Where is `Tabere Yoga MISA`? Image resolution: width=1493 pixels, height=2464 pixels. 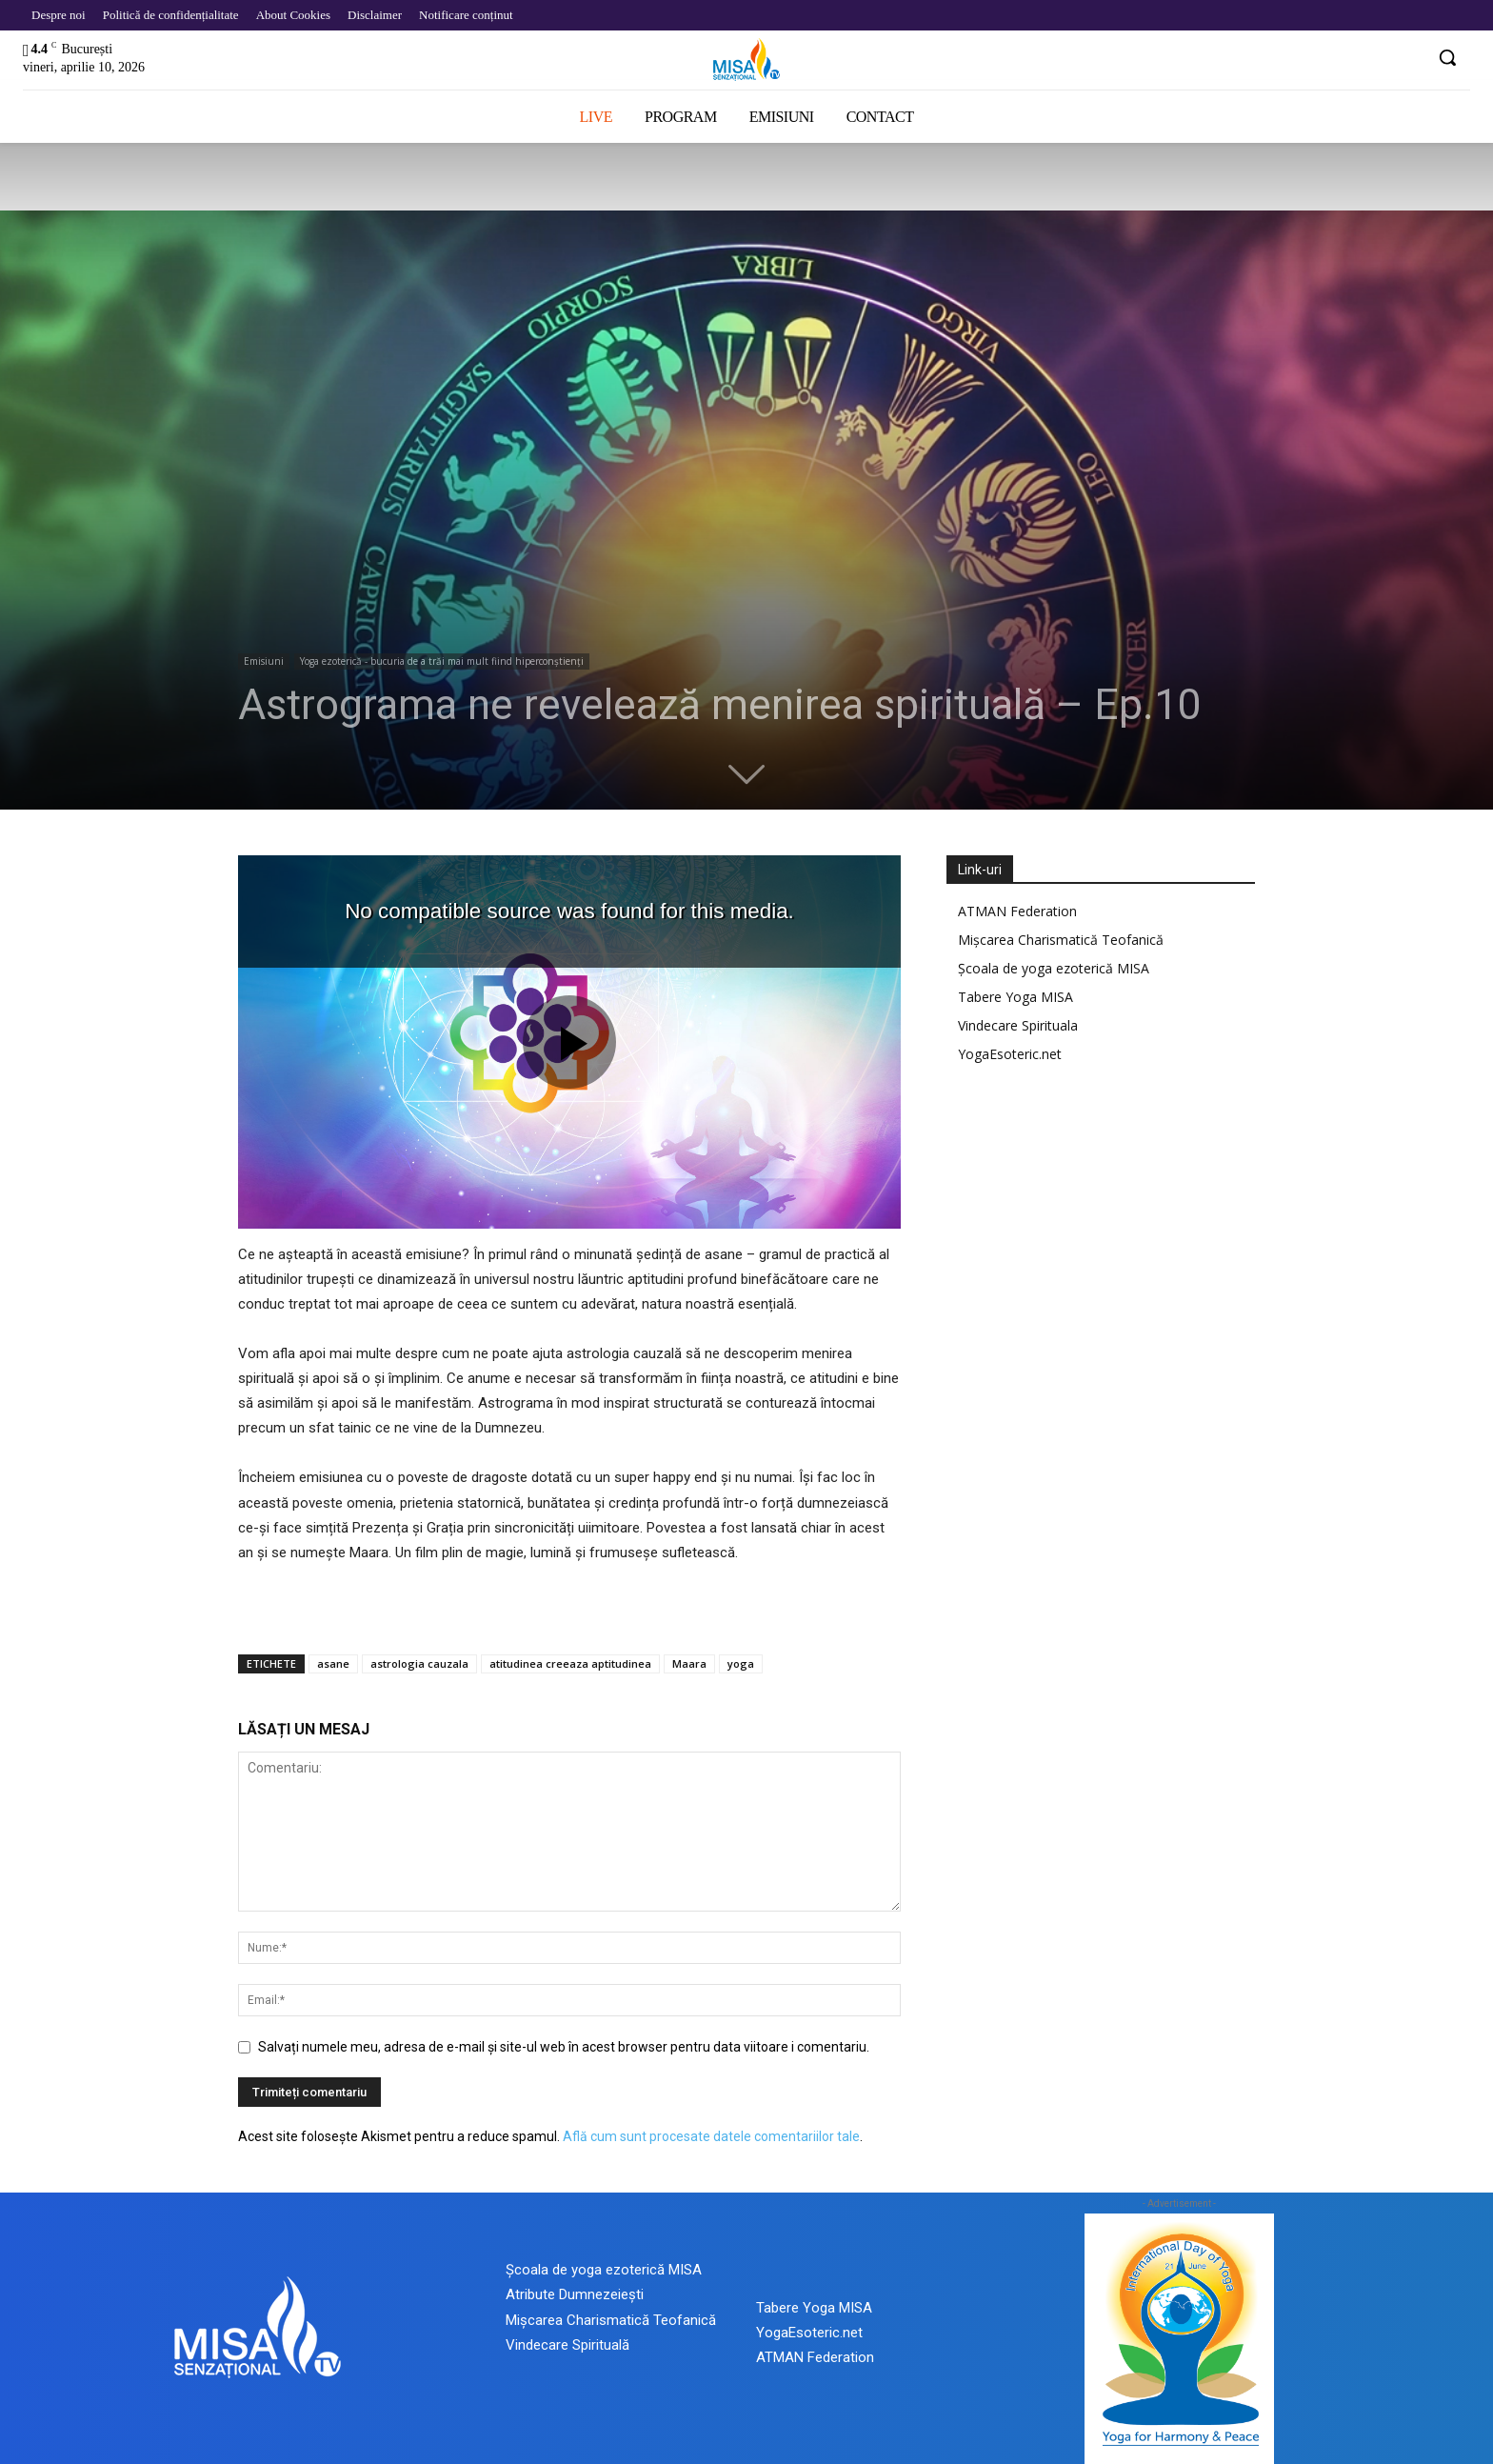 Tabere Yoga MISA is located at coordinates (1015, 997).